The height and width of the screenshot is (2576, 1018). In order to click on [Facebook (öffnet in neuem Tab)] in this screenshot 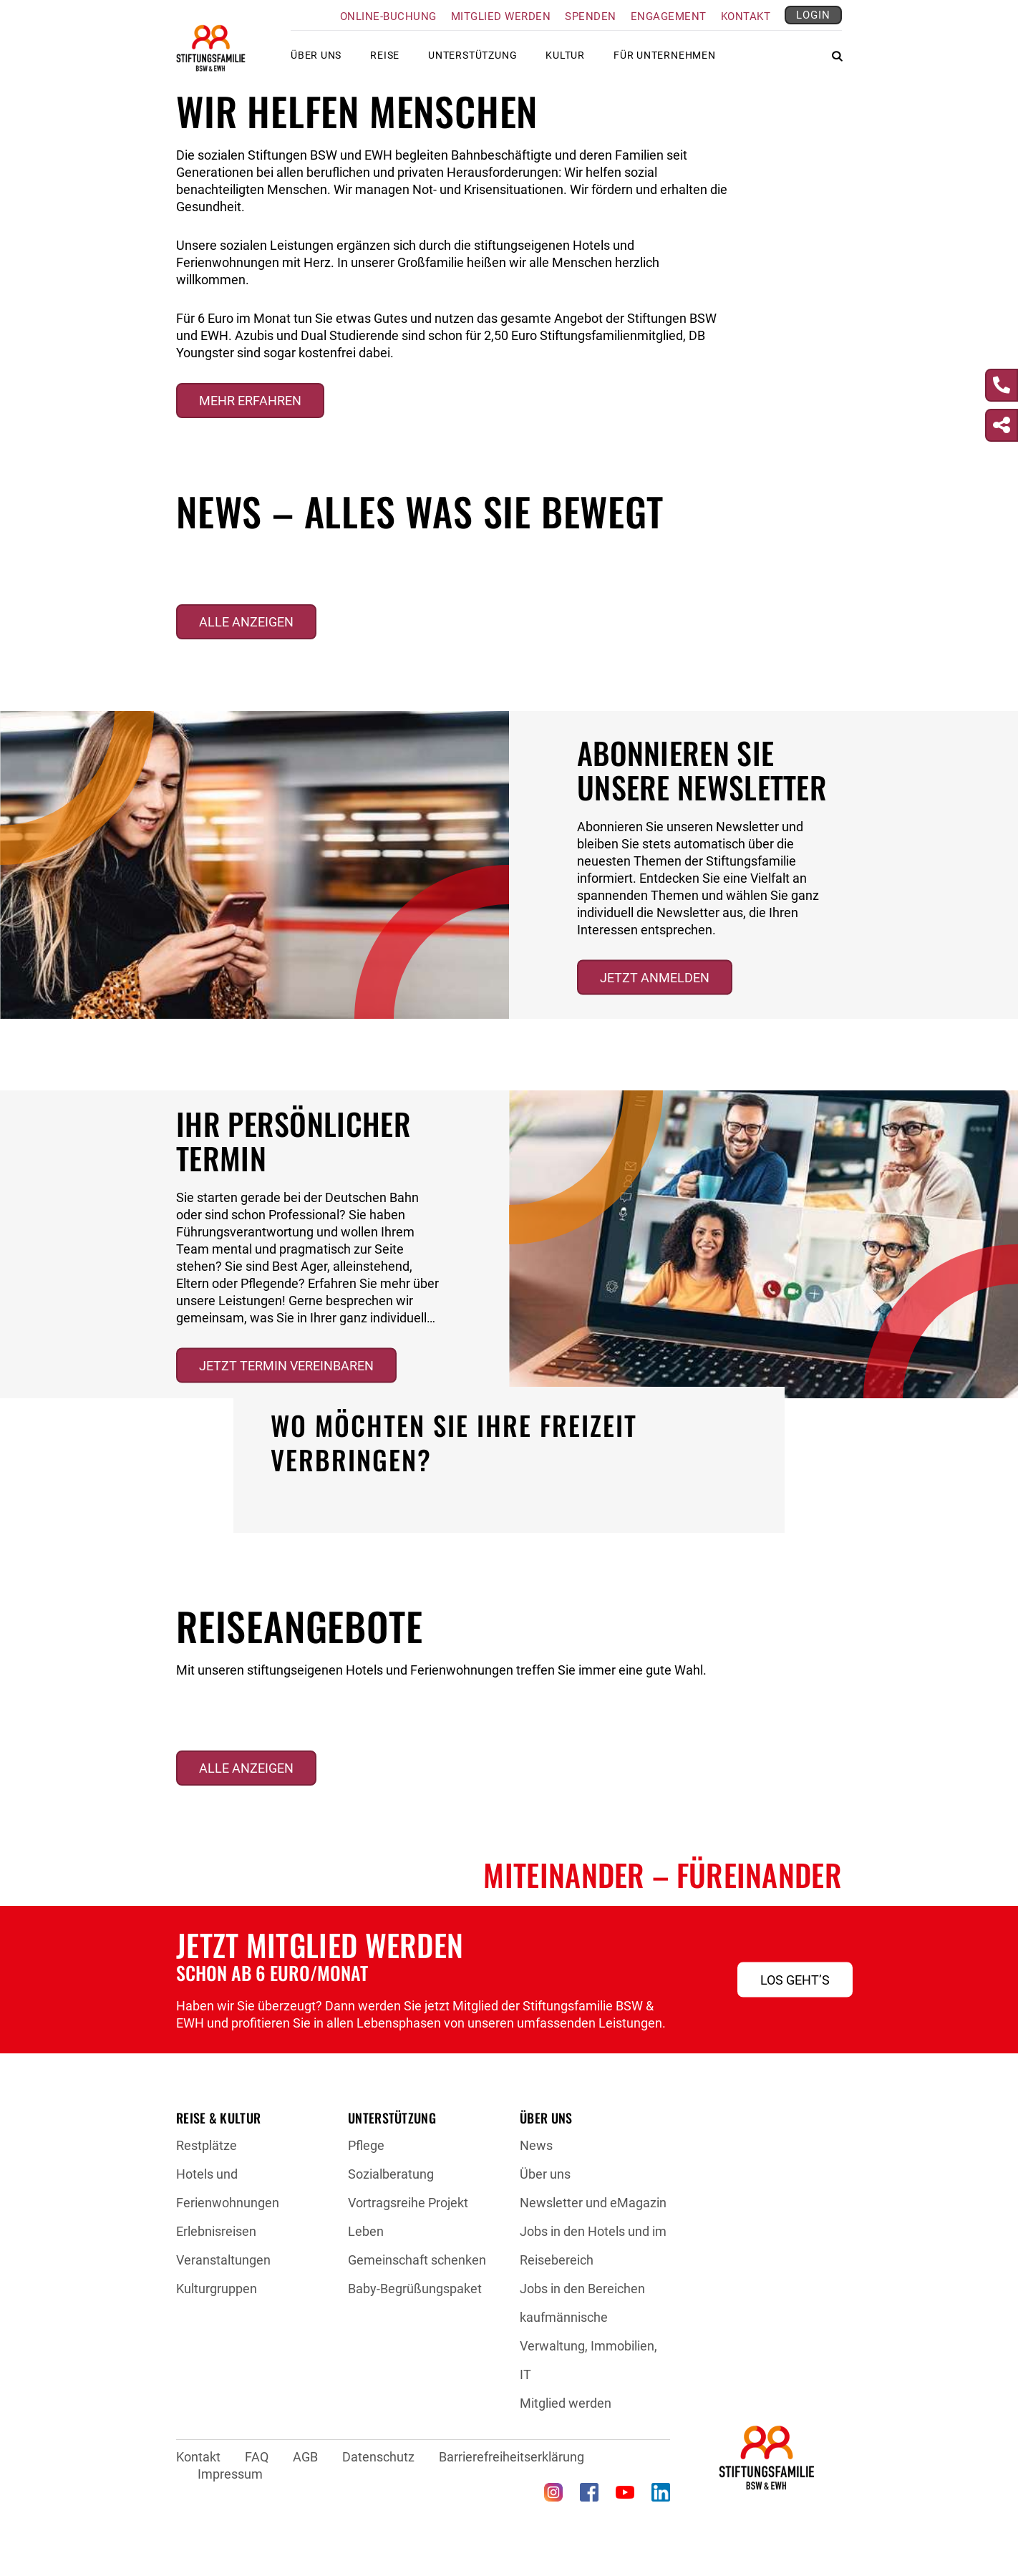, I will do `click(589, 2492)`.